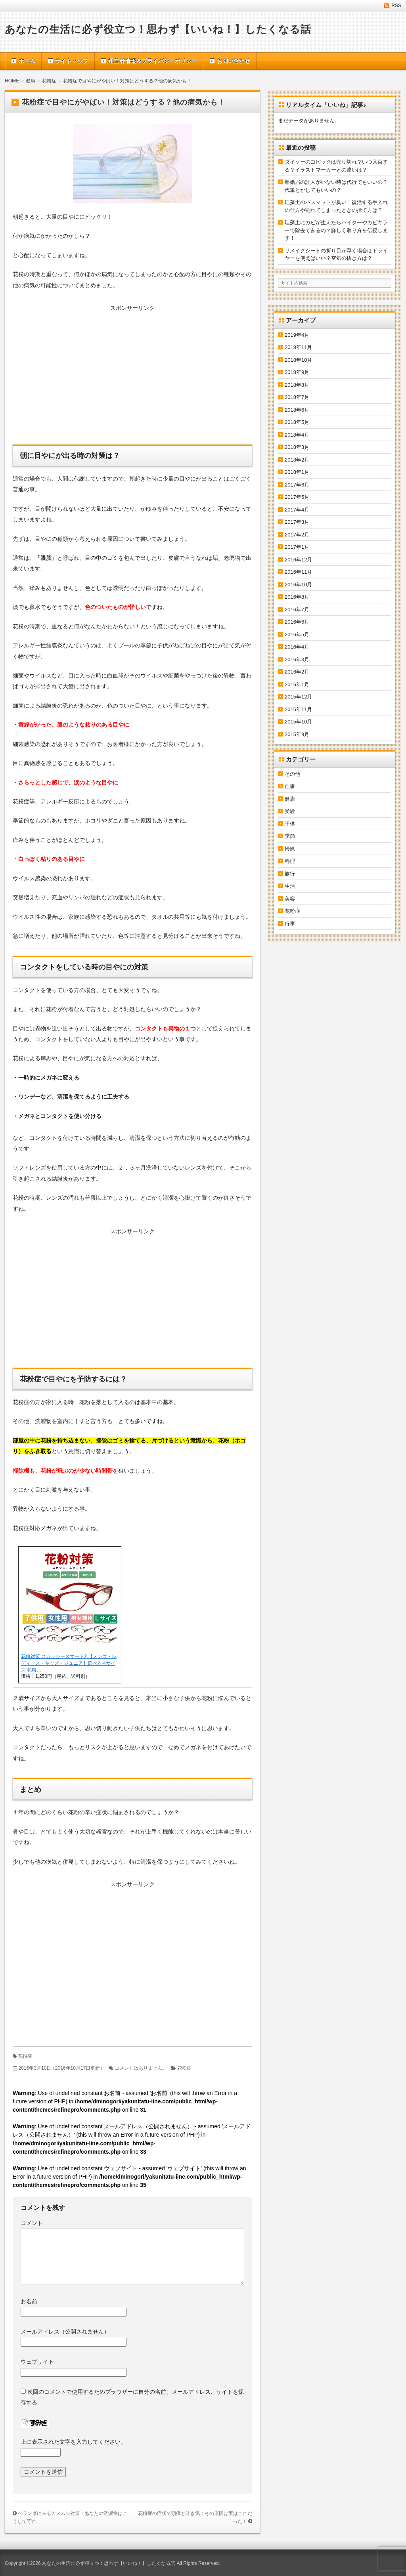 This screenshot has width=406, height=2576. What do you see at coordinates (32, 2223) in the screenshot?
I see `コメント` at bounding box center [32, 2223].